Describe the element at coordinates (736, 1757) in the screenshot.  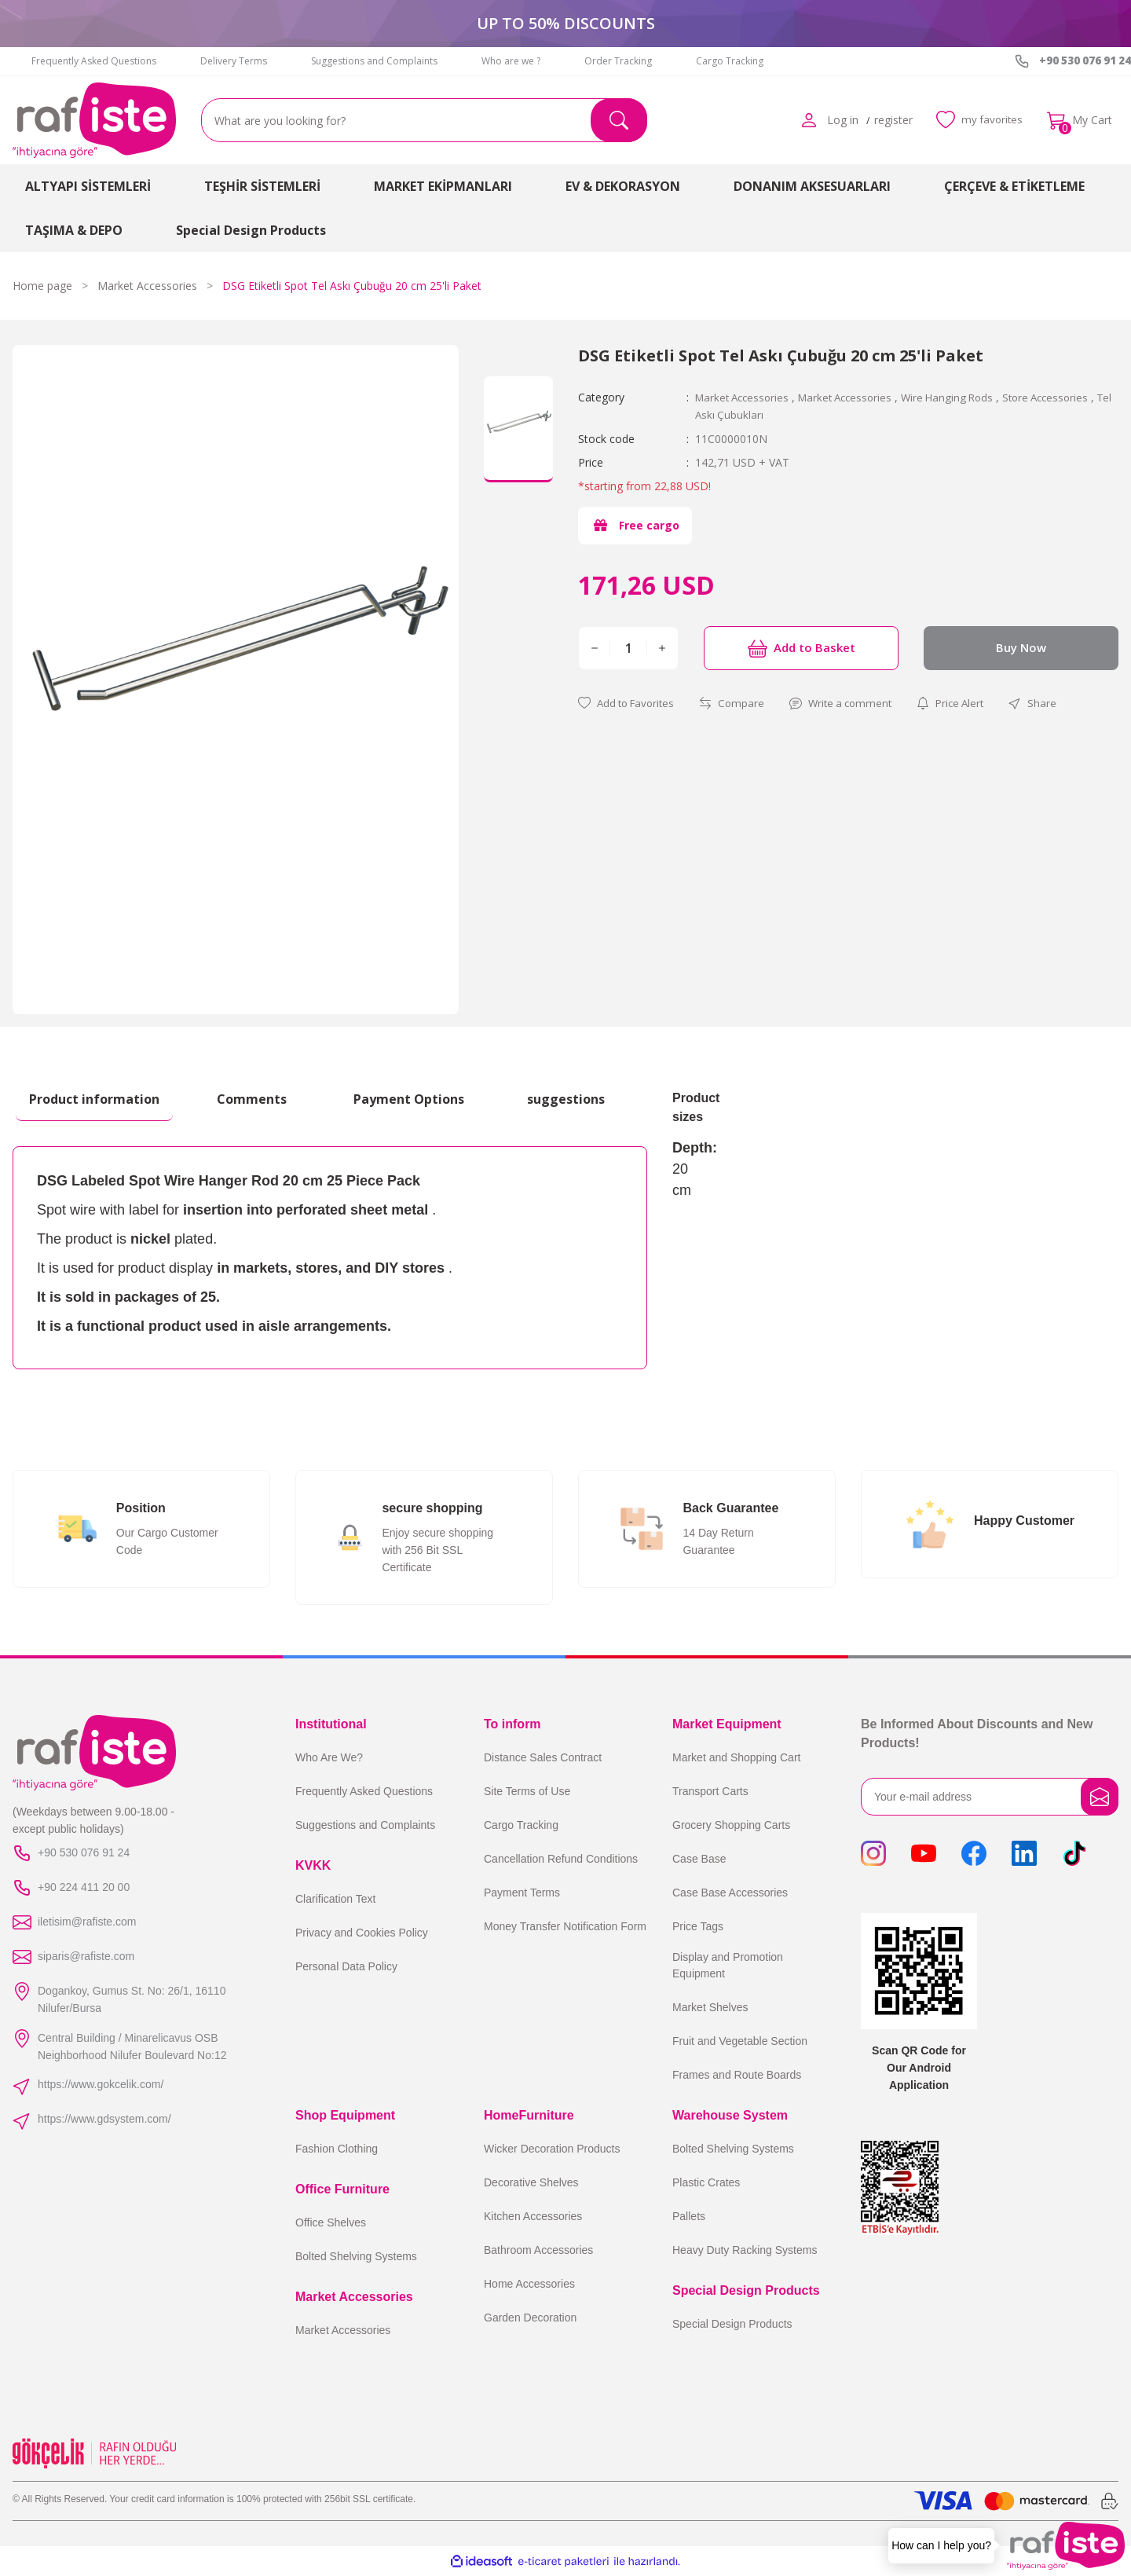
I see `Market and Shopping Cart` at that location.